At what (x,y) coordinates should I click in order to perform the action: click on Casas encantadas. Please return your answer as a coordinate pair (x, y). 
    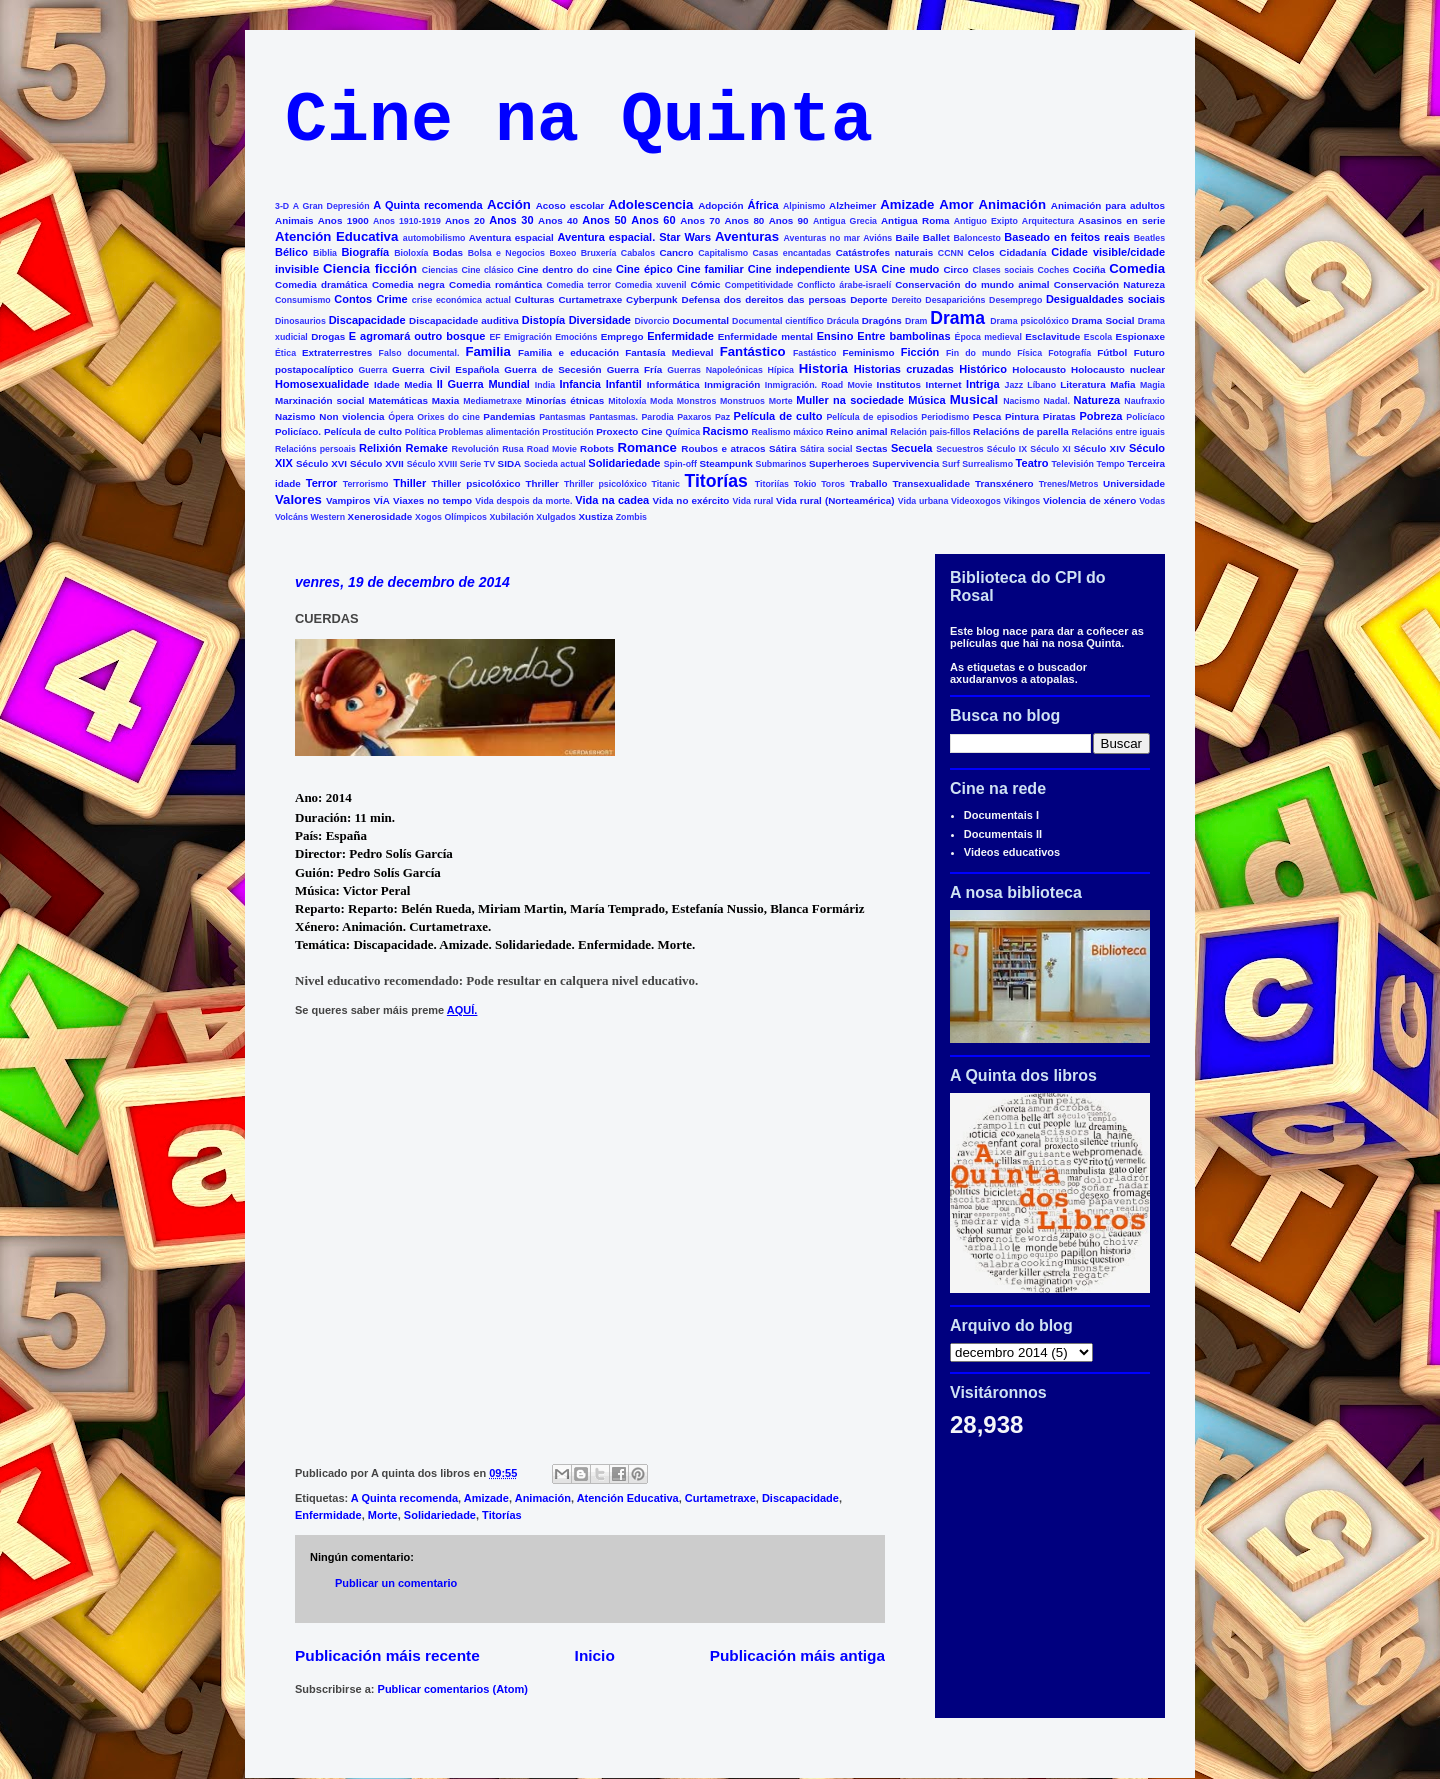
    Looking at the image, I should click on (792, 253).